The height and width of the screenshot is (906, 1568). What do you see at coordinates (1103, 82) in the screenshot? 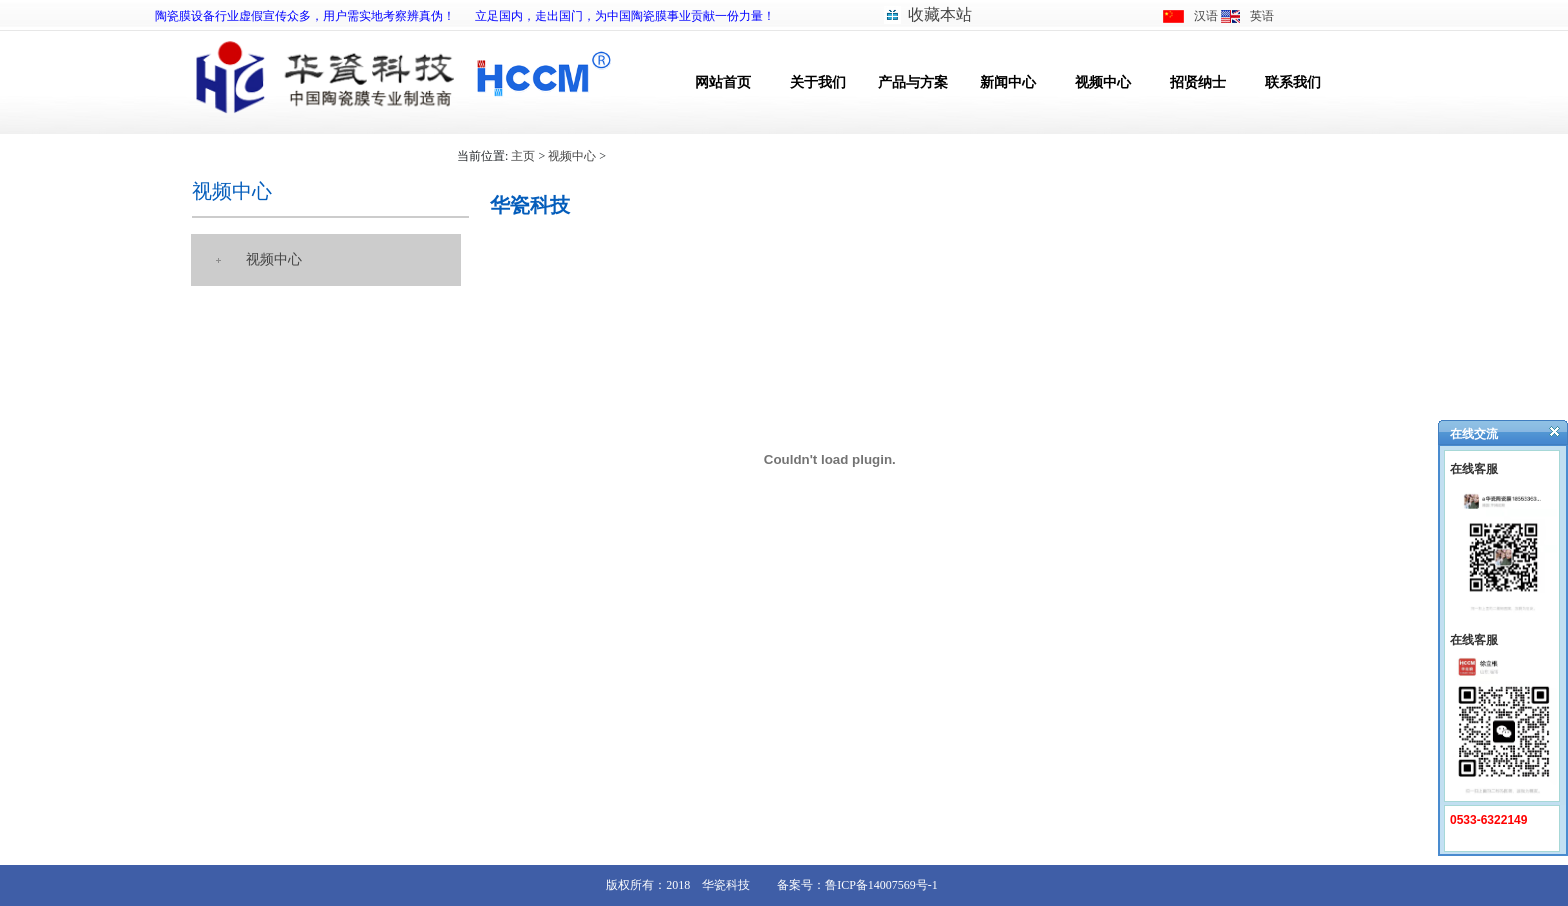
I see `视频中心` at bounding box center [1103, 82].